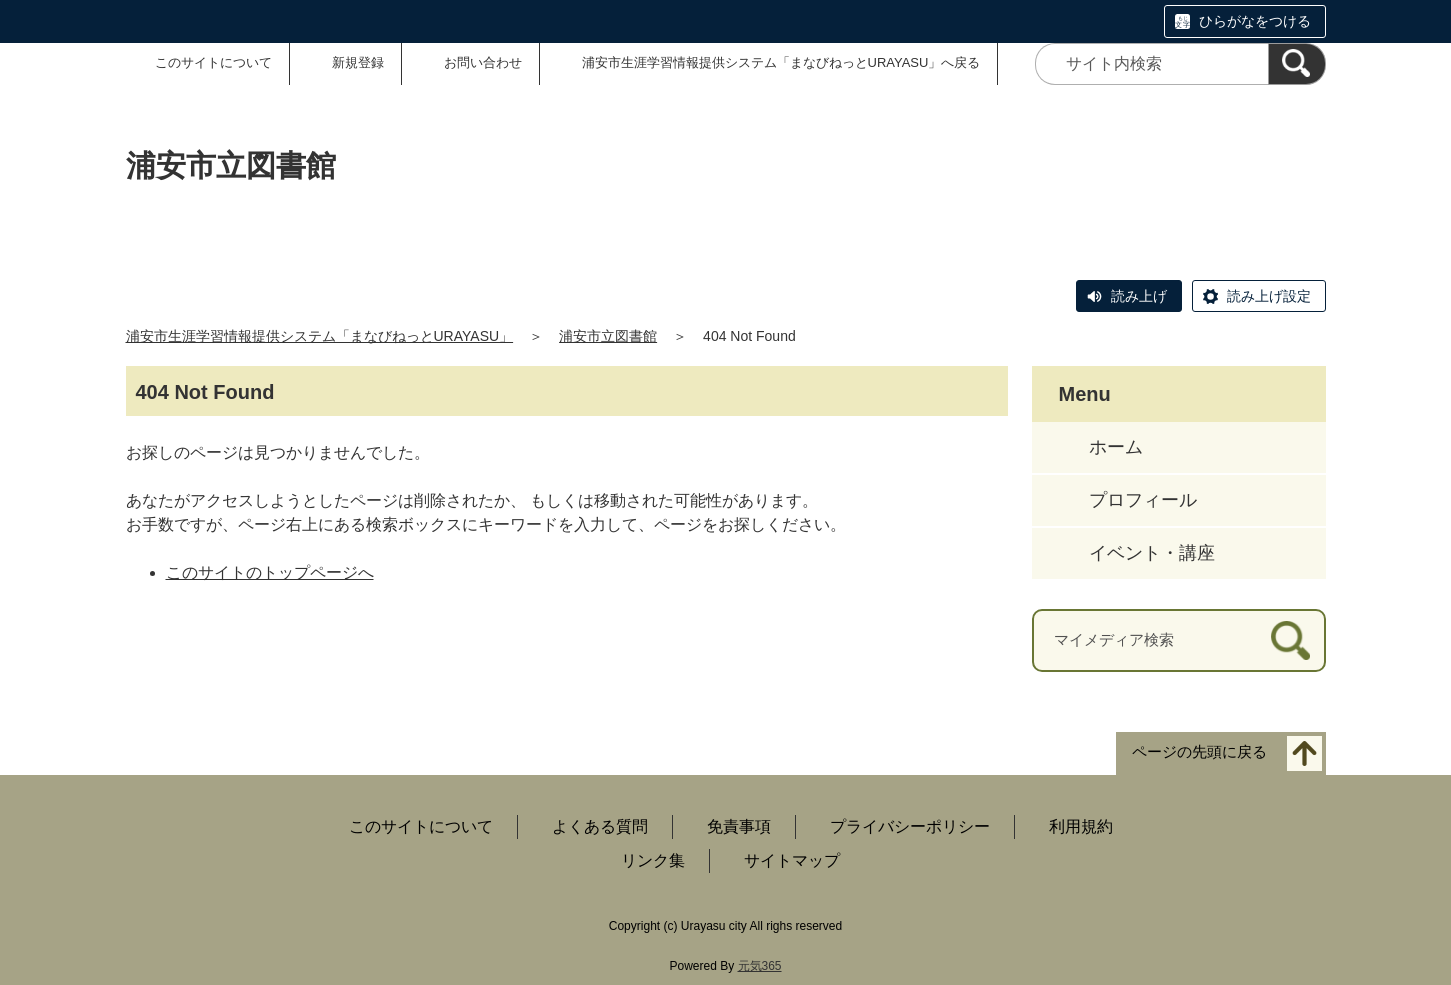 The width and height of the screenshot is (1451, 985). Describe the element at coordinates (1255, 21) in the screenshot. I see `ひらがなをつける` at that location.